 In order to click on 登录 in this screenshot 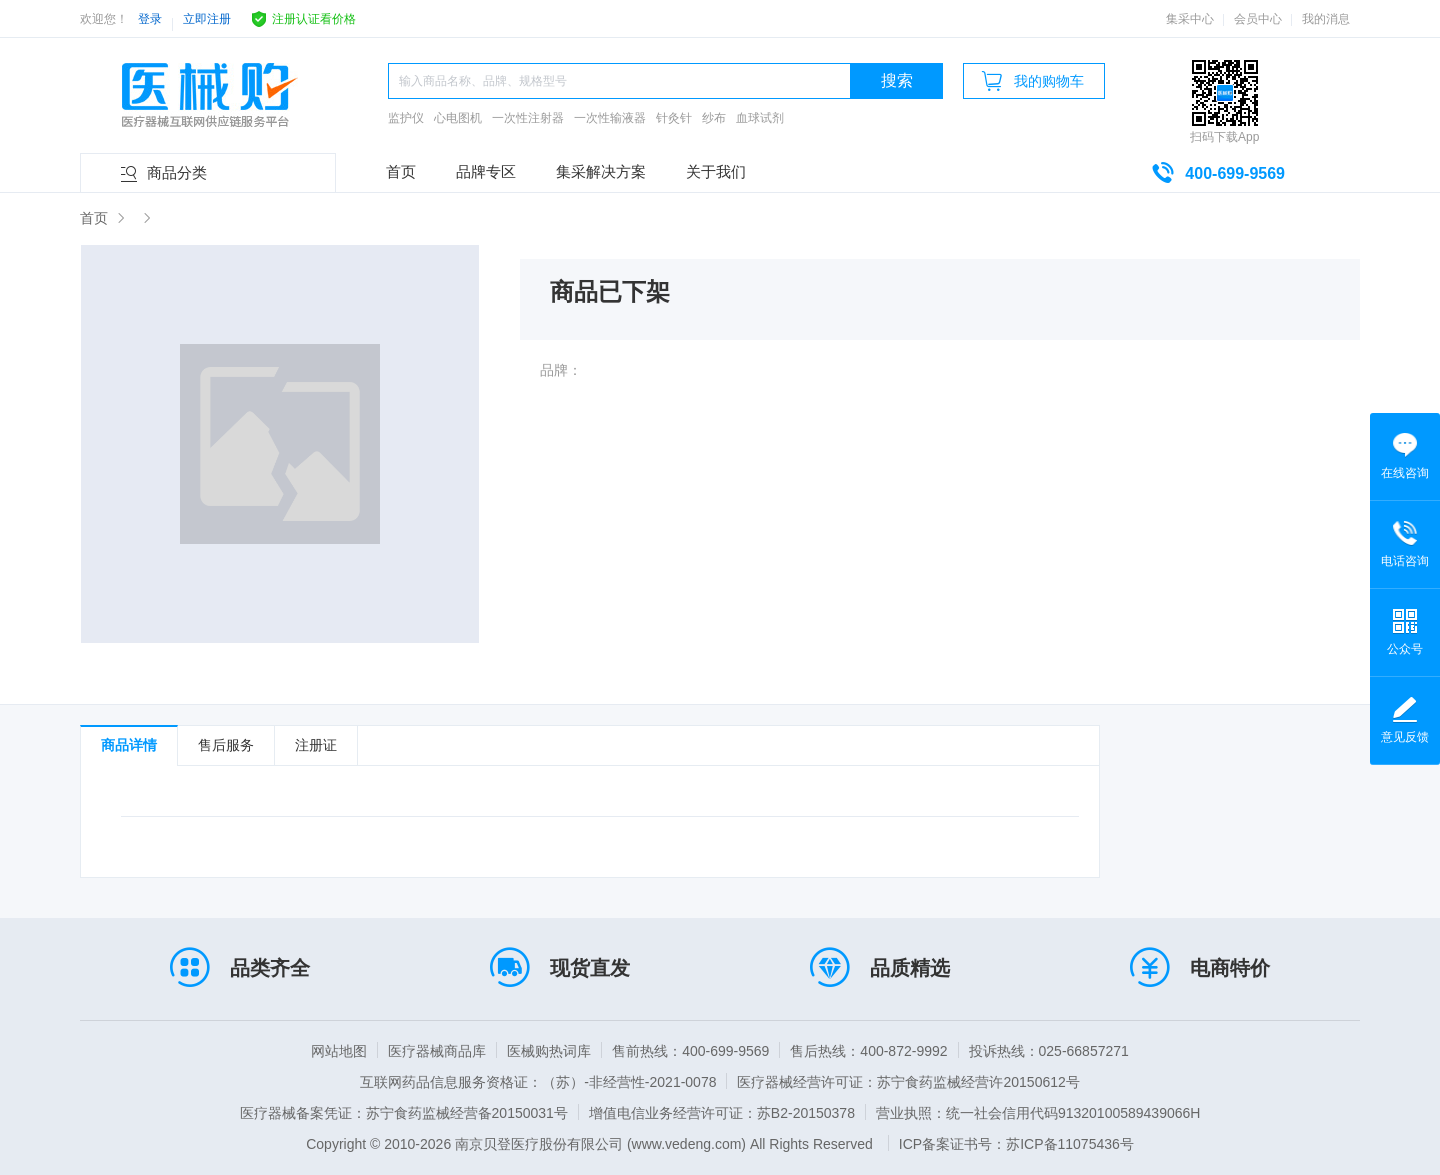, I will do `click(150, 19)`.